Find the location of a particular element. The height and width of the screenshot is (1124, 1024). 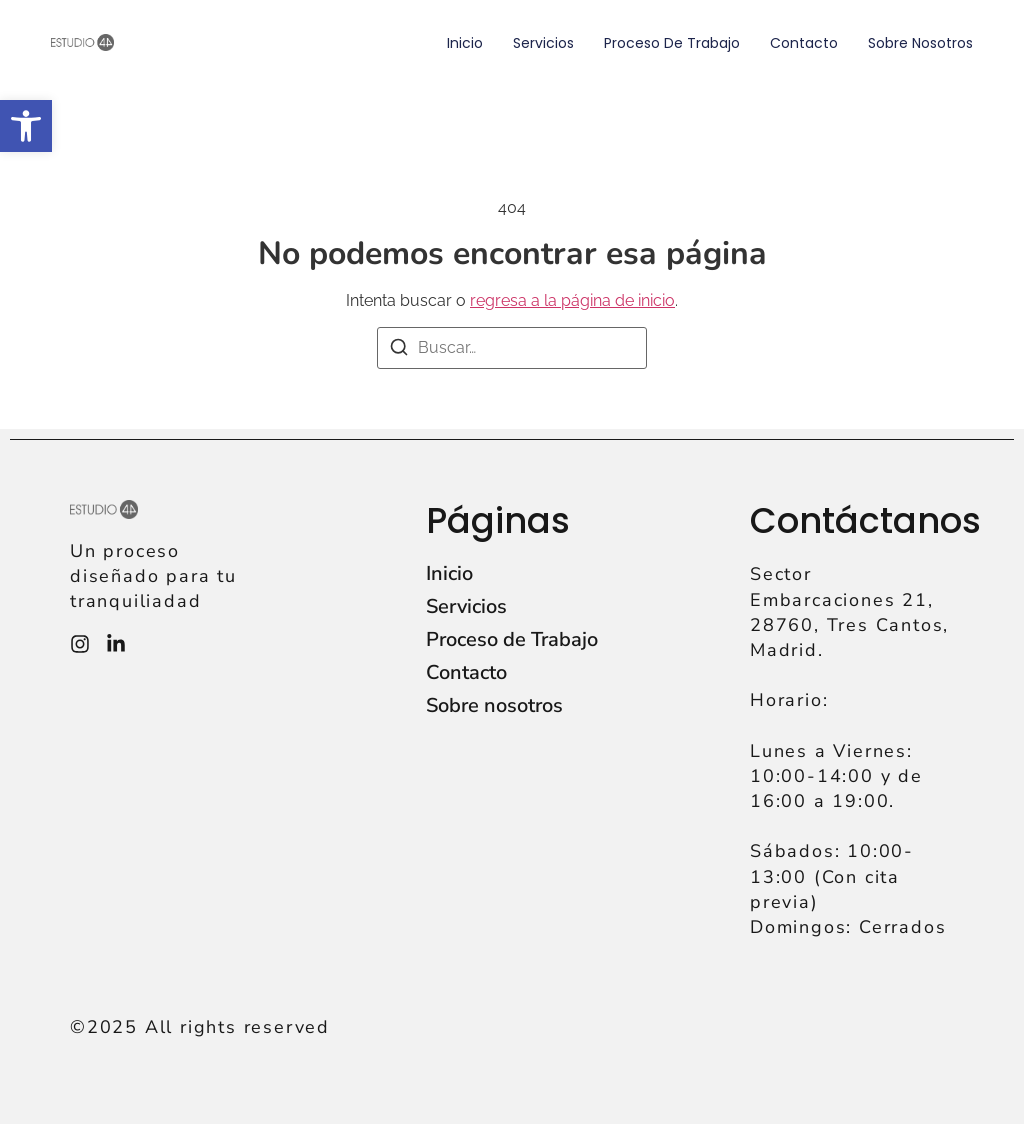

regresa a la página de inicio is located at coordinates (572, 300).